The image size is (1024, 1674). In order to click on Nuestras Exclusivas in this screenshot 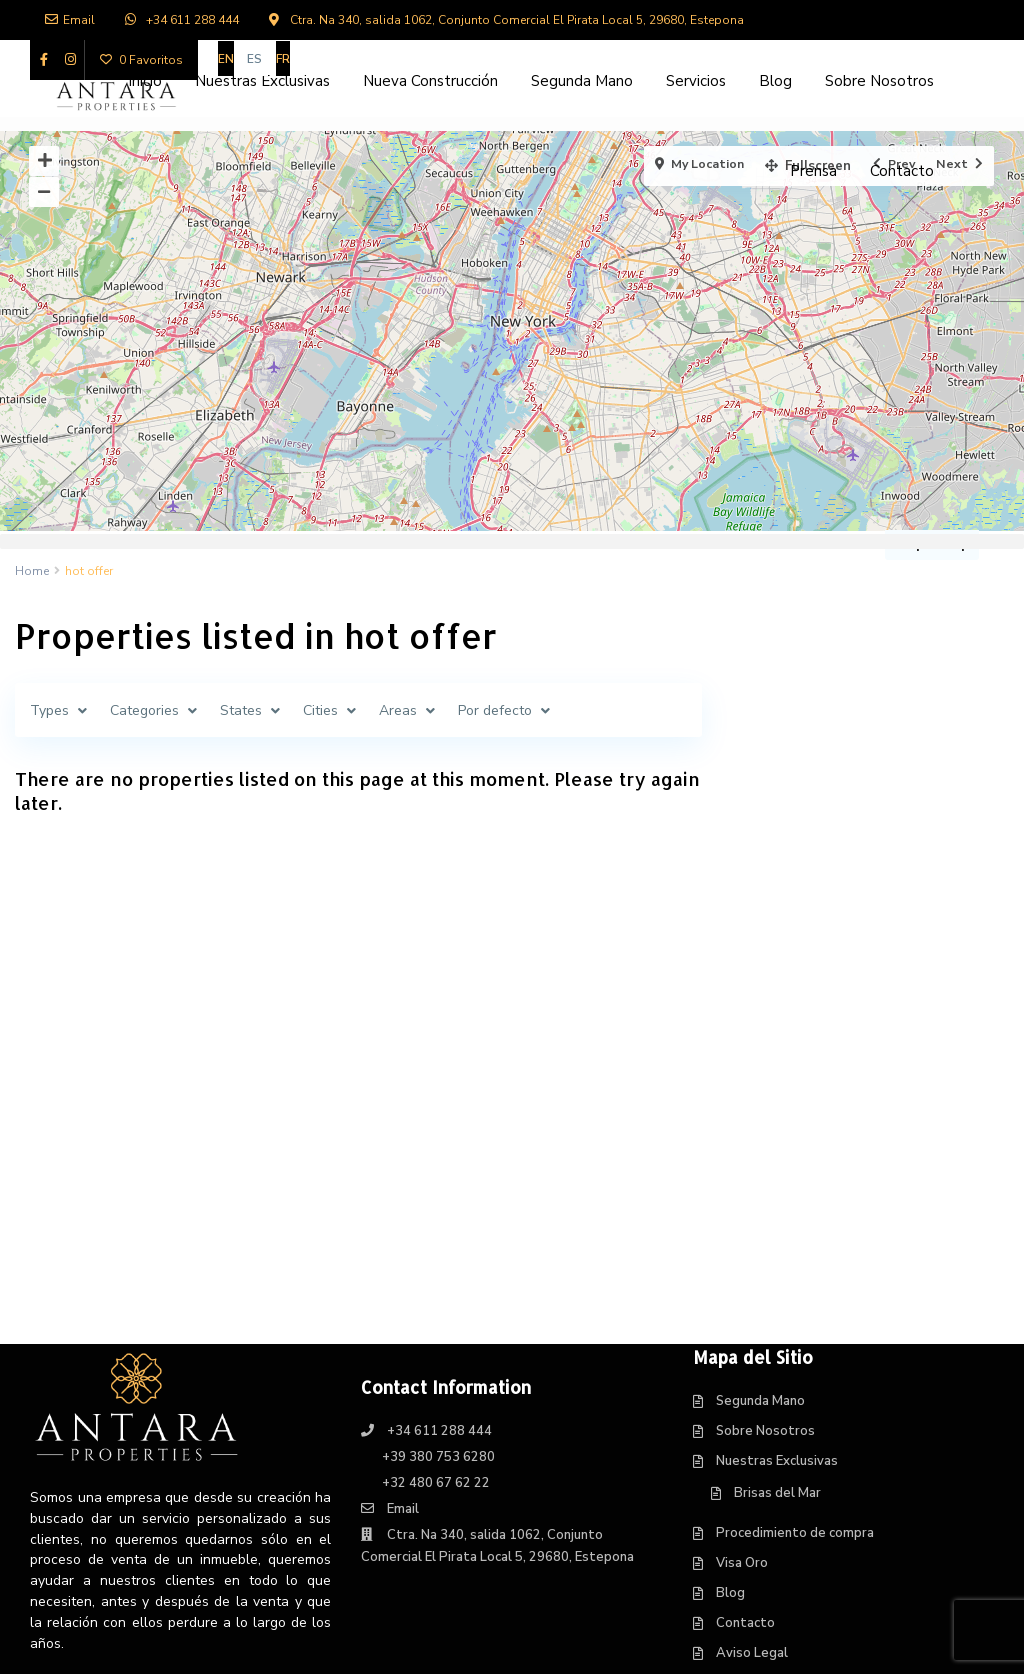, I will do `click(262, 81)`.